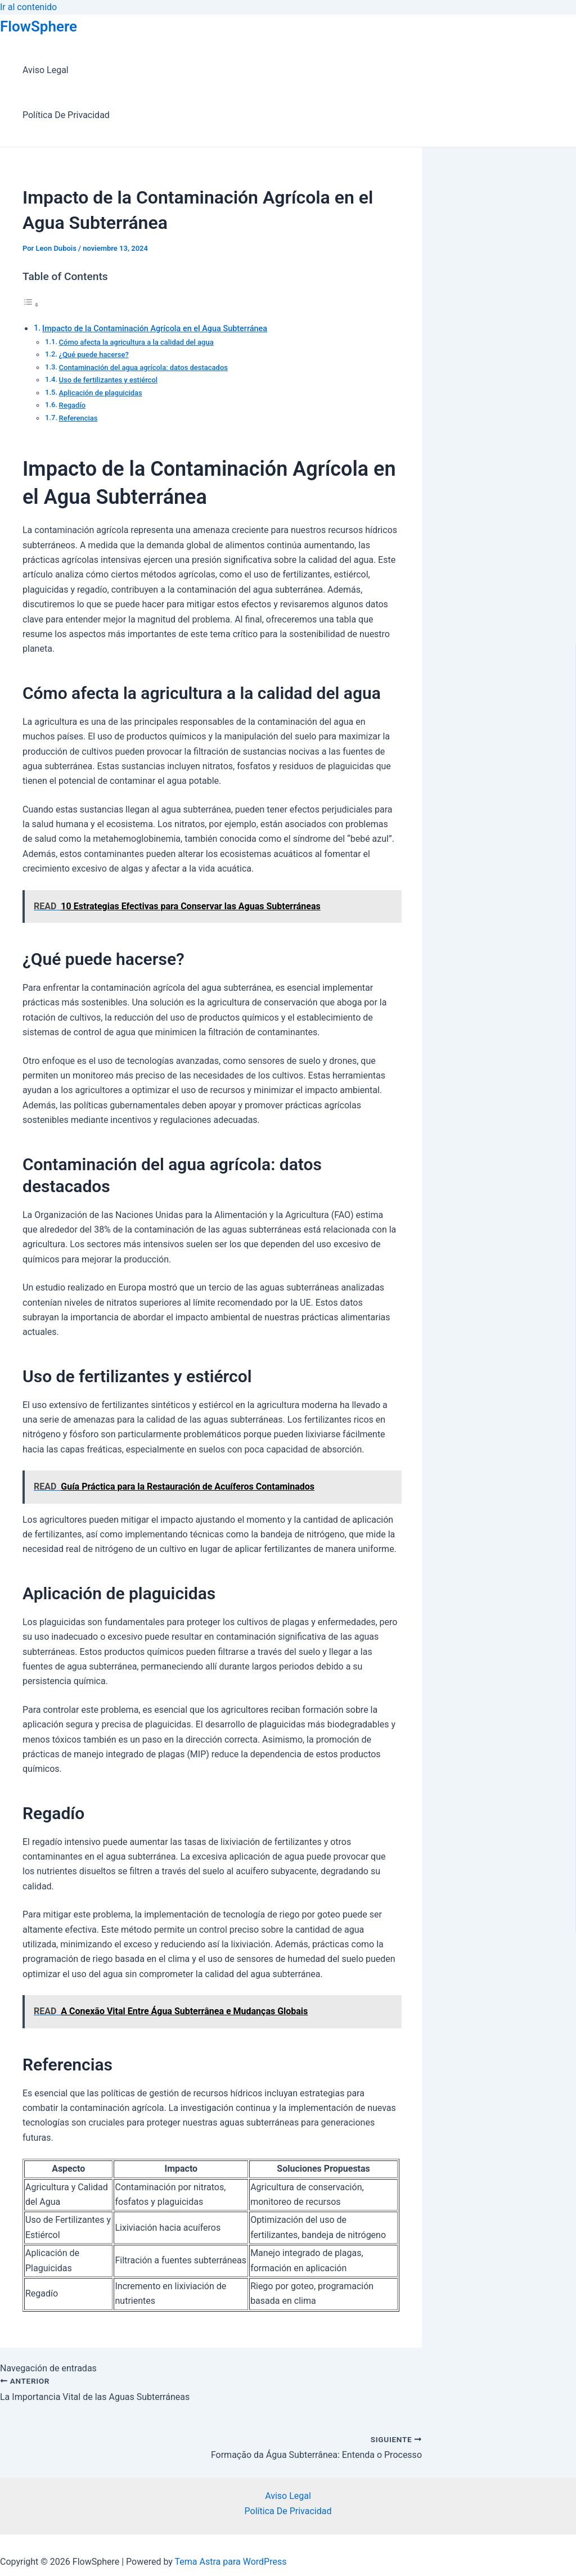 This screenshot has height=2576, width=576. What do you see at coordinates (143, 367) in the screenshot?
I see `Contaminación del agua agrícola: datos destacados` at bounding box center [143, 367].